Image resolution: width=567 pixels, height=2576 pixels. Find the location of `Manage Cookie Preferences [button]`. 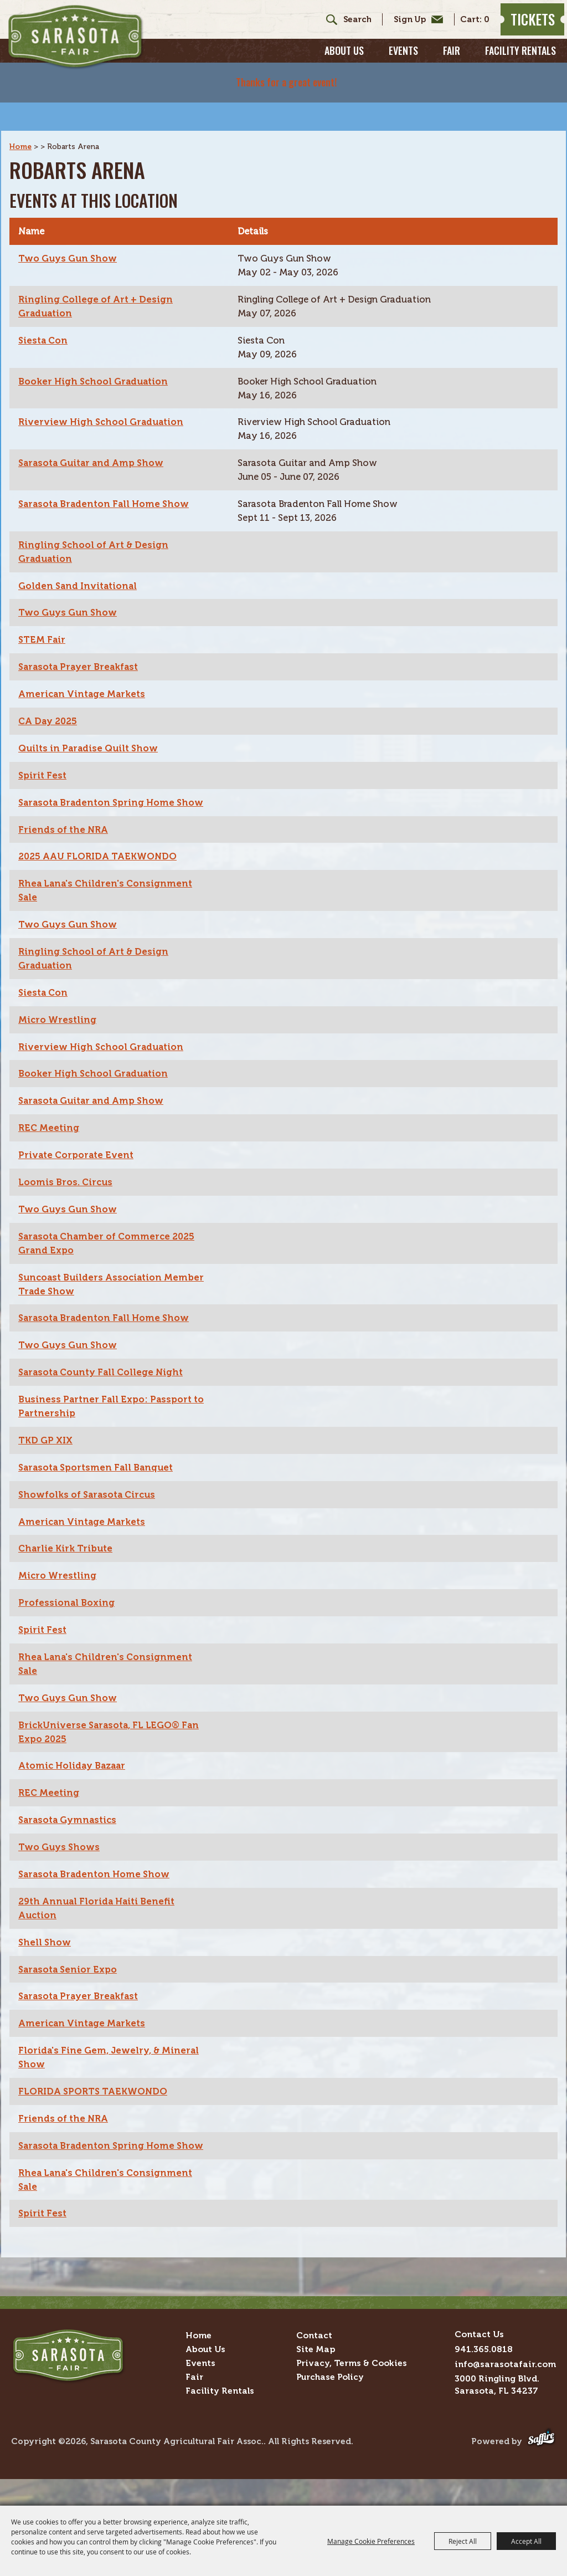

Manage Cookie Preferences [button] is located at coordinates (371, 2541).